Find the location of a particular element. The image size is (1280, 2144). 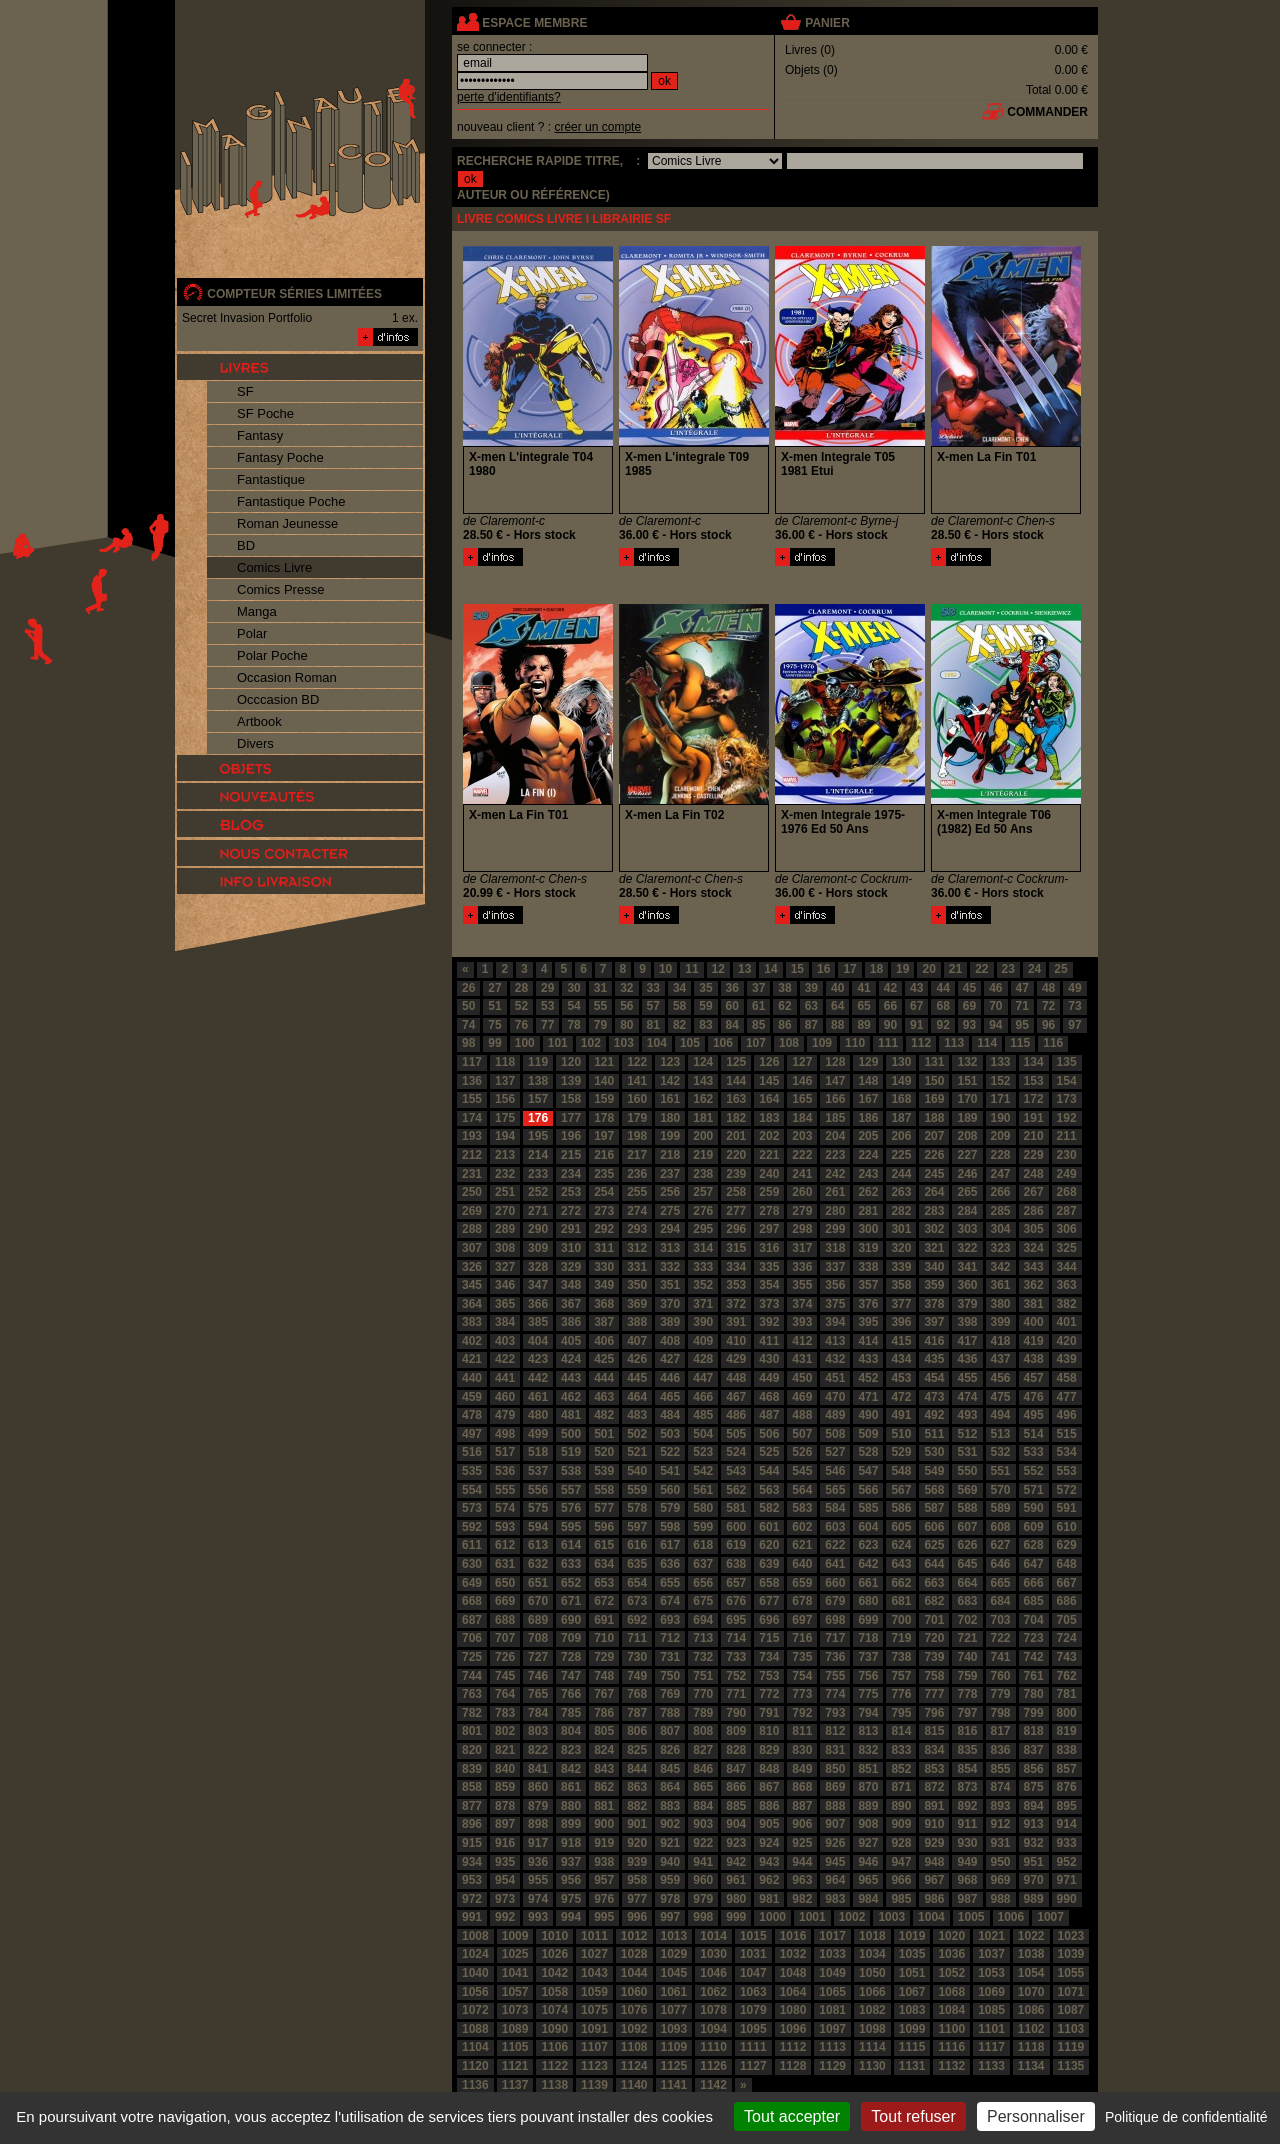

170 is located at coordinates (967, 1099).